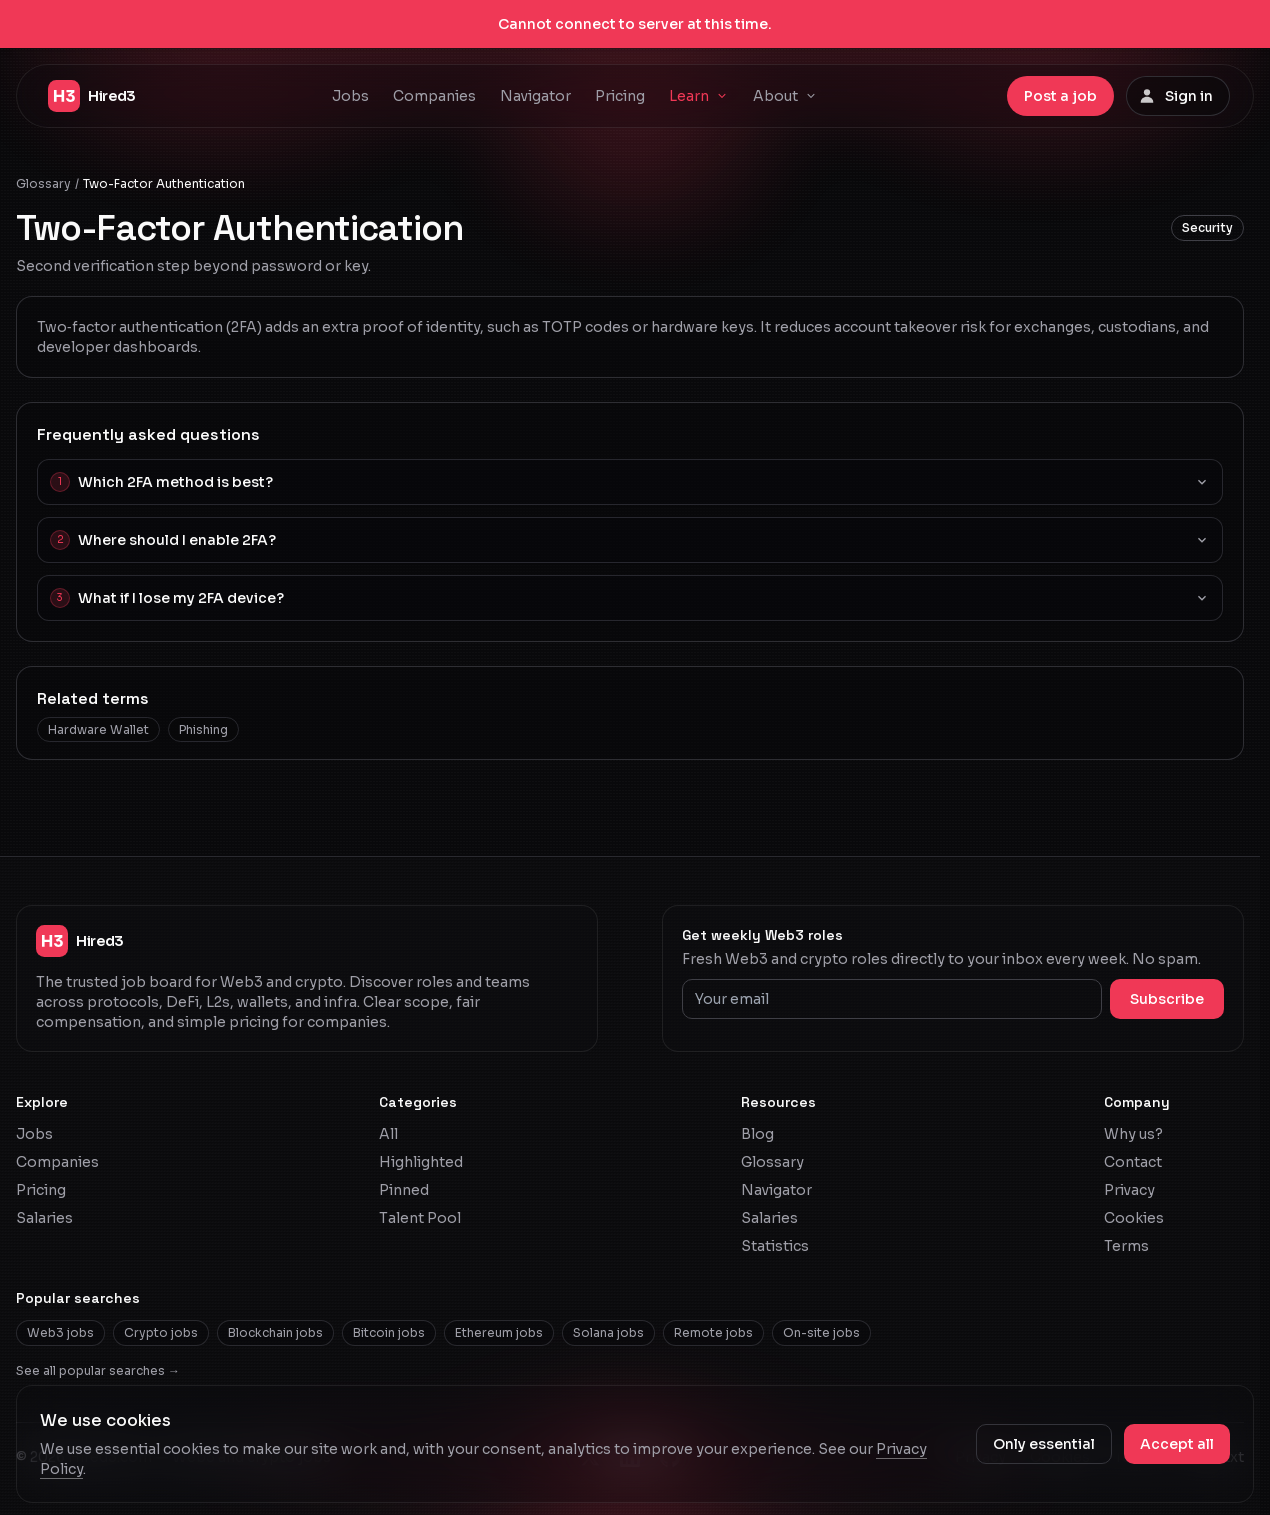  What do you see at coordinates (1177, 1444) in the screenshot?
I see `Accept all` at bounding box center [1177, 1444].